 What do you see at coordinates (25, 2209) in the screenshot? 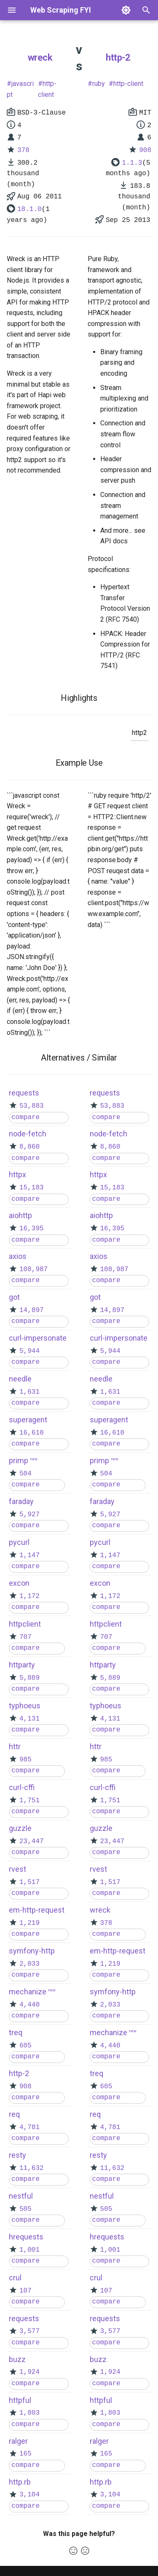
I see `505` at bounding box center [25, 2209].